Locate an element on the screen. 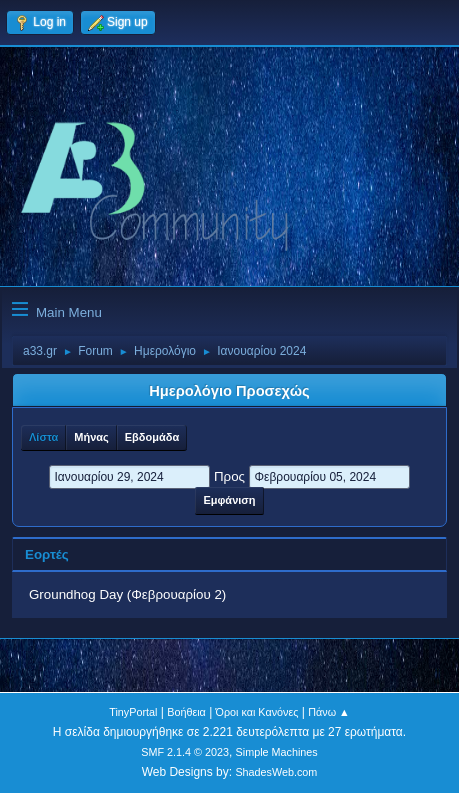  Εβδομάδα is located at coordinates (152, 437).